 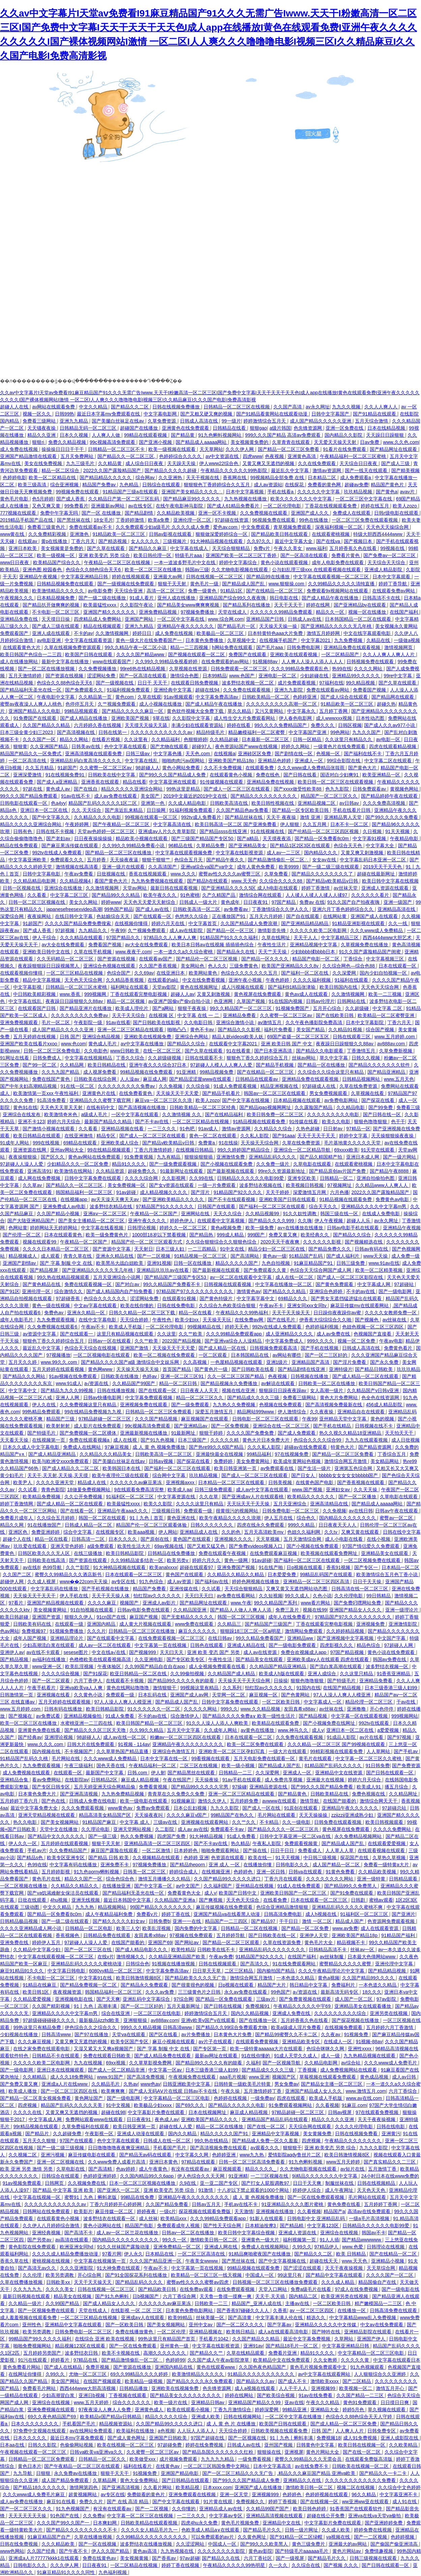 I want to click on 国产成人精品一区在线, so click(x=223, y=1348).